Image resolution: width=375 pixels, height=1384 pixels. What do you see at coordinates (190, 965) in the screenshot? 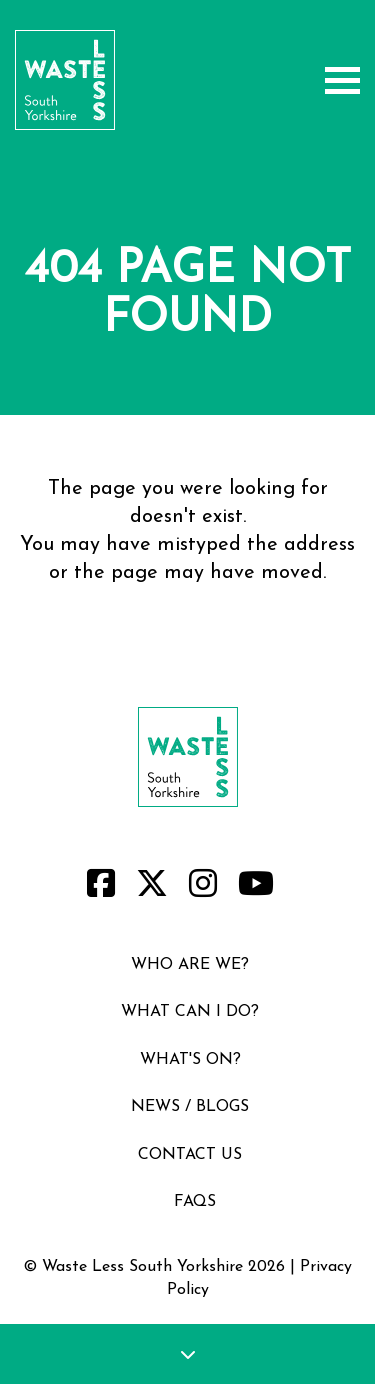
I see `who are we?` at bounding box center [190, 965].